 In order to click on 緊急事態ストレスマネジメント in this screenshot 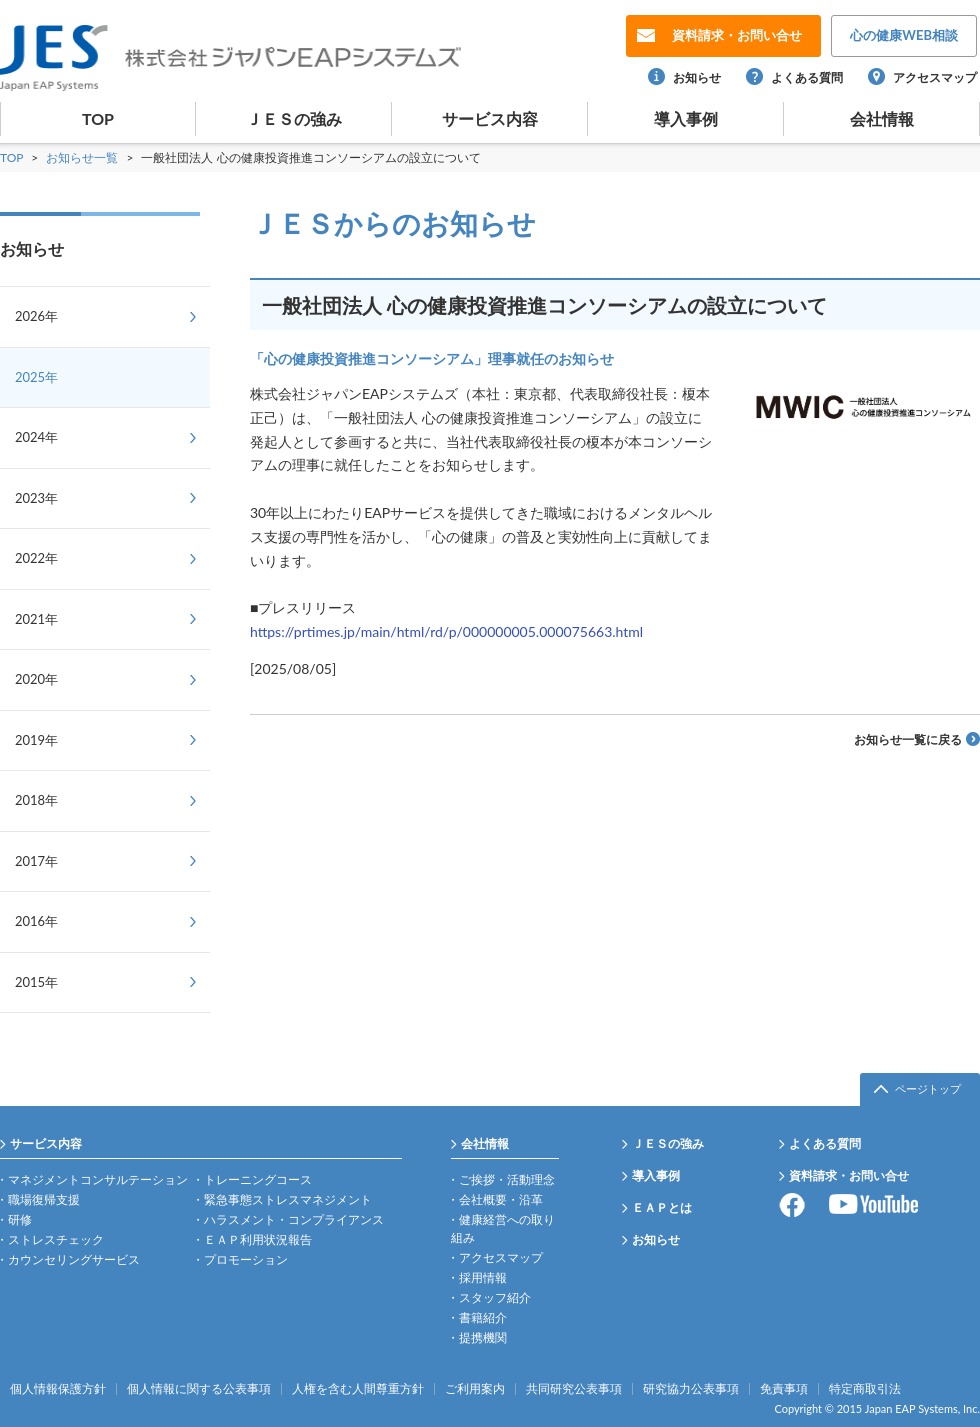, I will do `click(288, 1199)`.